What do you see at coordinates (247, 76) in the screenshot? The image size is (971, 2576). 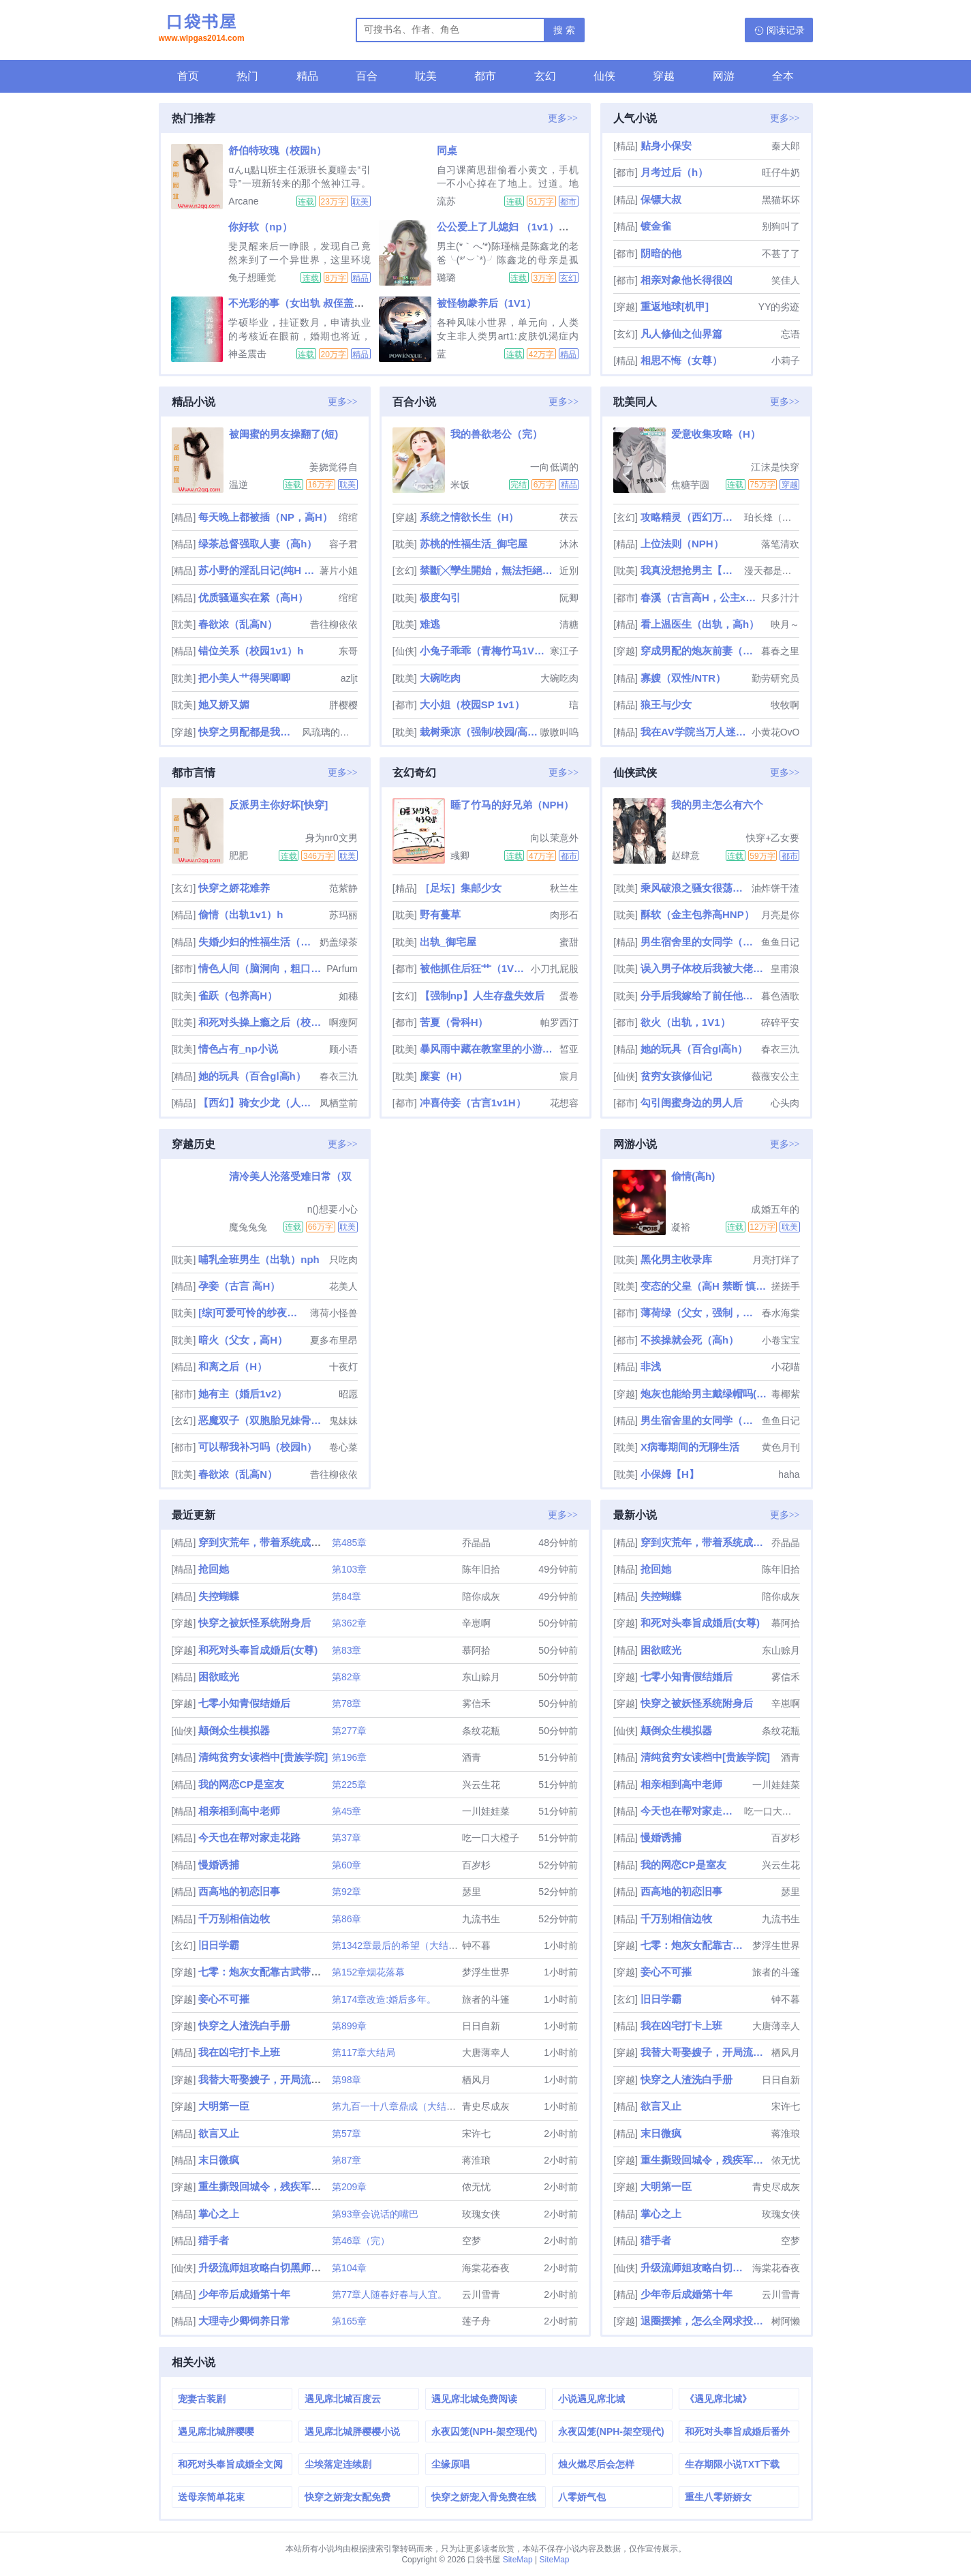 I see `热门` at bounding box center [247, 76].